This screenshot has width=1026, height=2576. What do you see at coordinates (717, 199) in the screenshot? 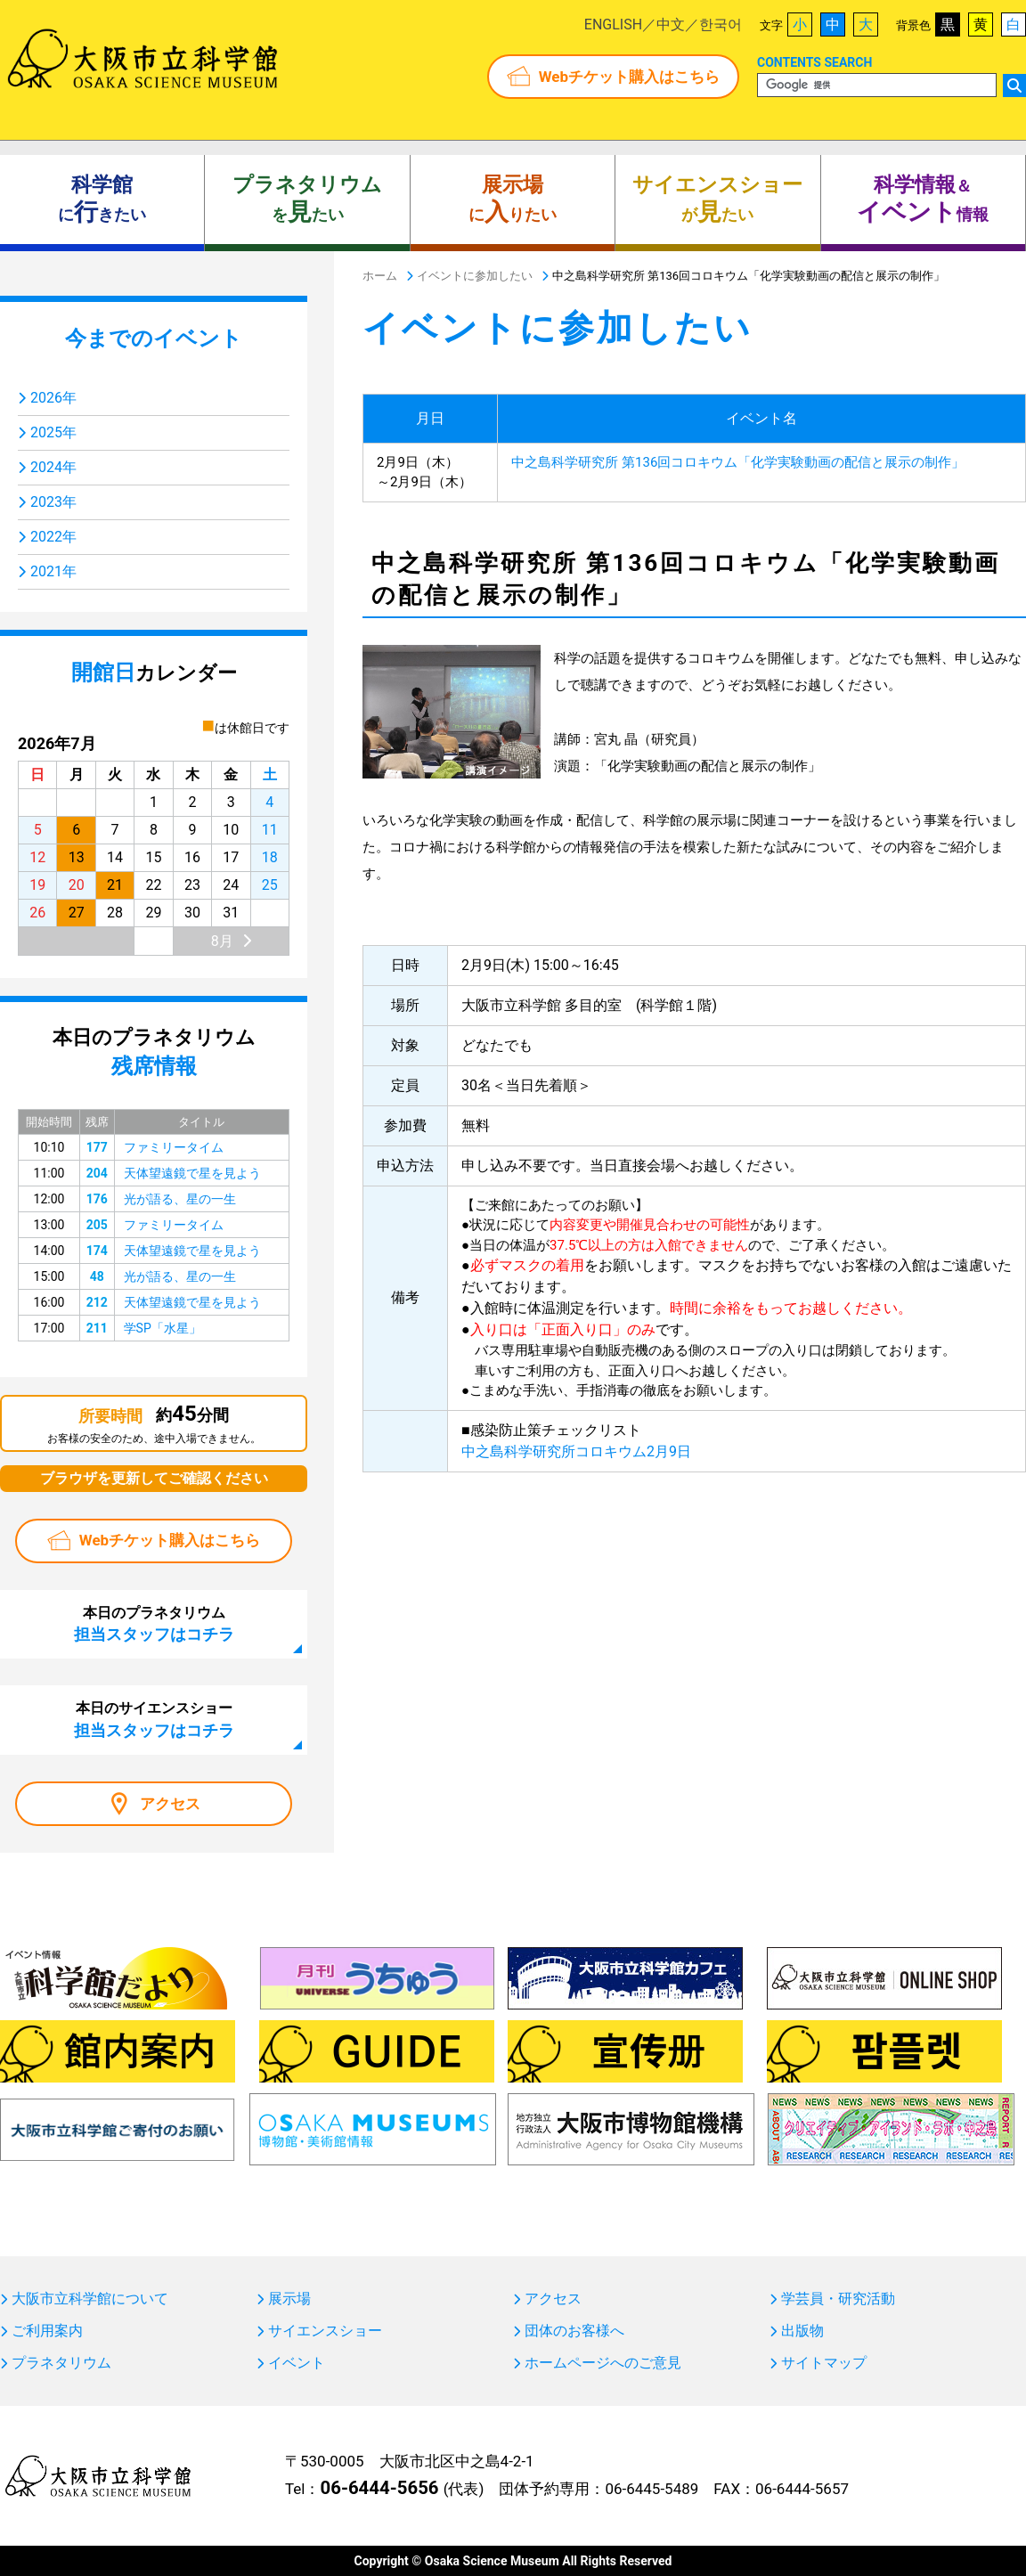
I see `がたい` at bounding box center [717, 199].